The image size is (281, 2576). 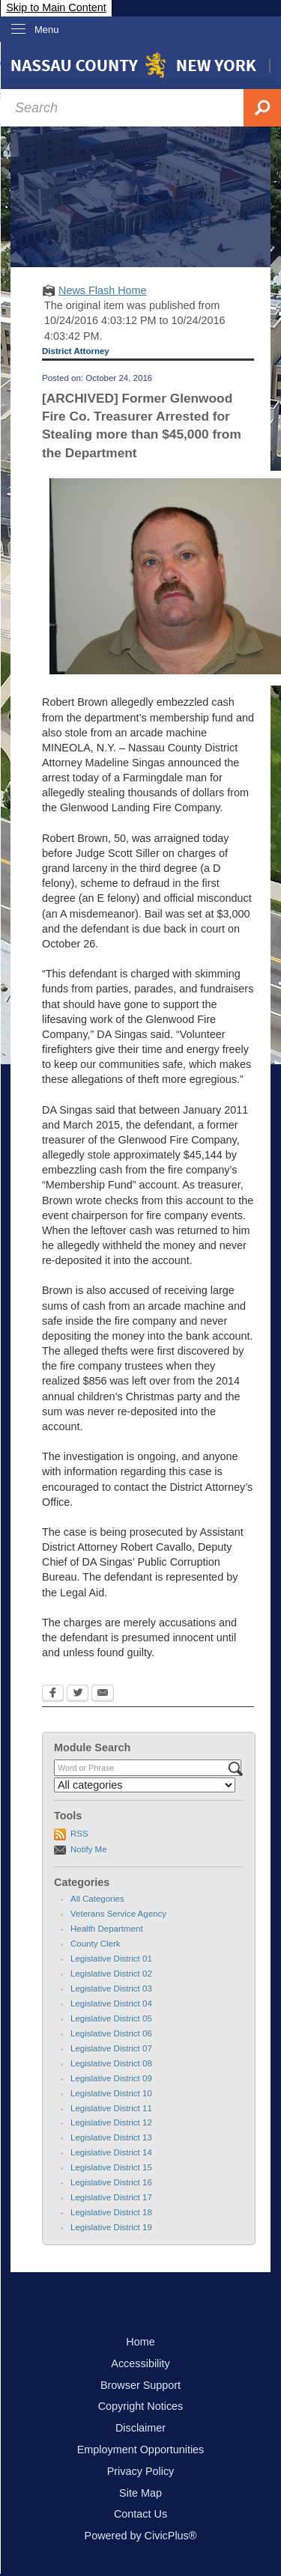 What do you see at coordinates (111, 2108) in the screenshot?
I see `Legislative District 11` at bounding box center [111, 2108].